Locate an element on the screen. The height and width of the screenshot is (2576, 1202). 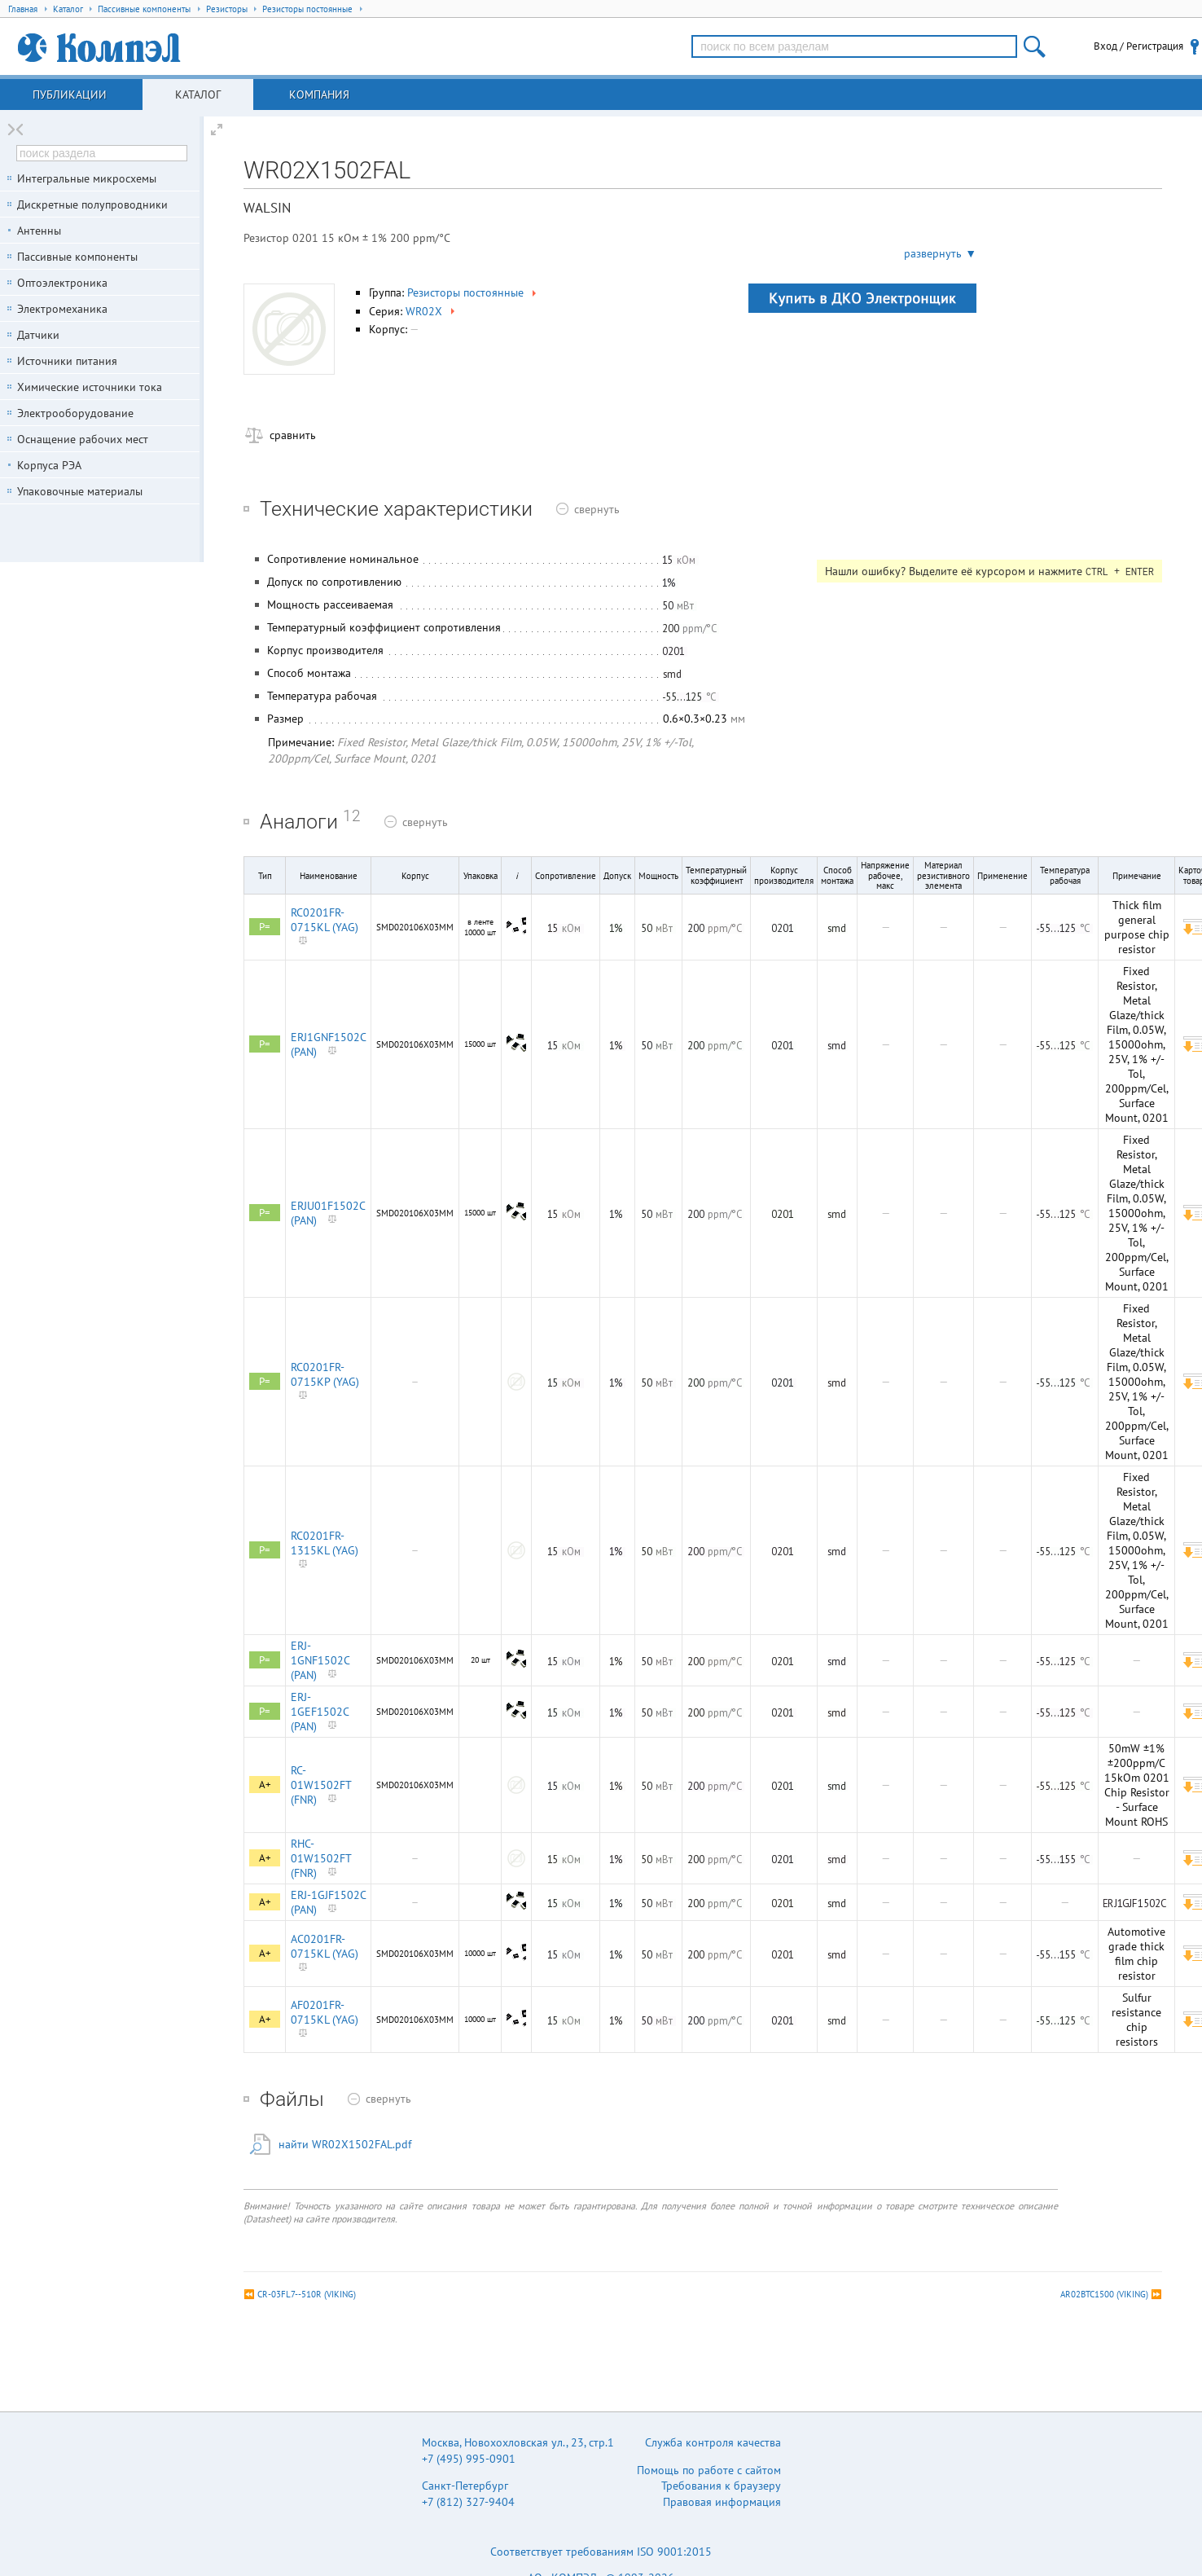
Корпуса РЭА is located at coordinates (49, 465).